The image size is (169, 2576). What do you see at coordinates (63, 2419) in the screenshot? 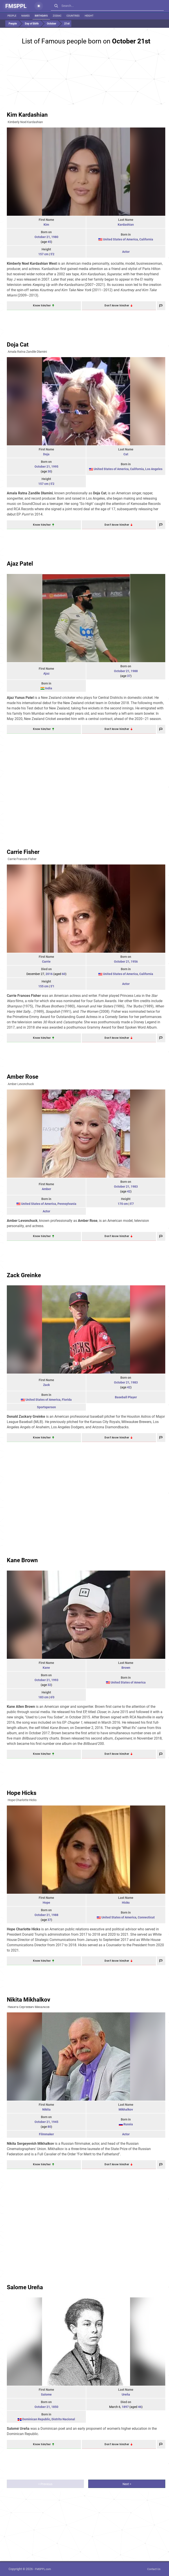
I see `Distrito Nacional` at bounding box center [63, 2419].